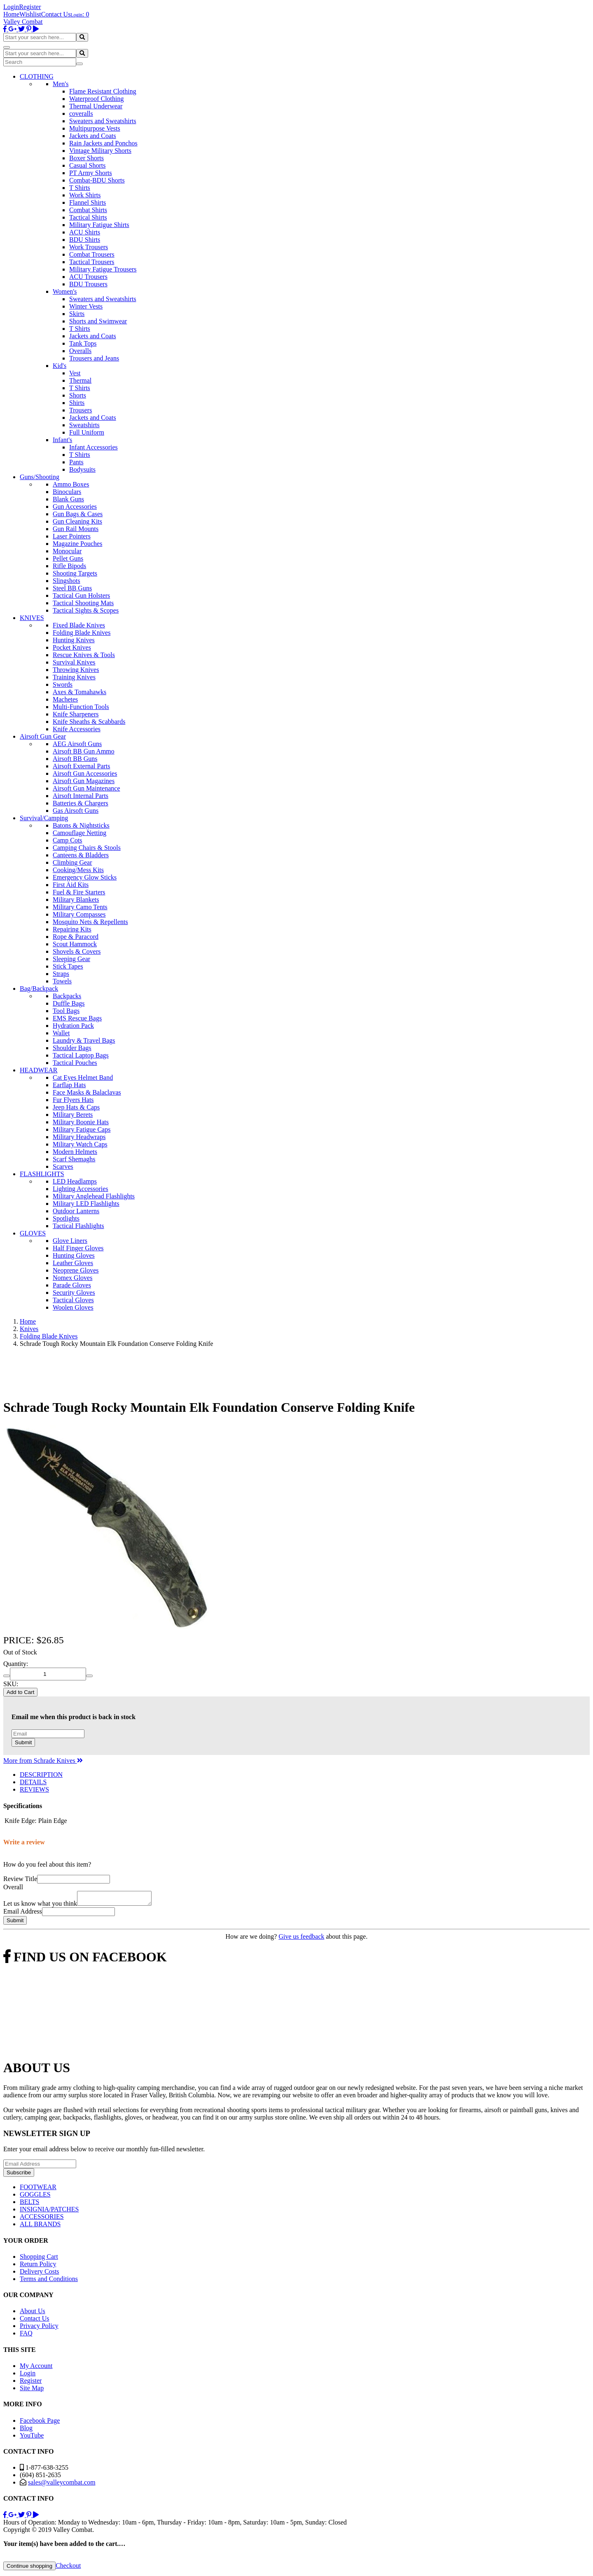 This screenshot has height=2576, width=593. I want to click on Face Masks & Balaclavas, so click(87, 1092).